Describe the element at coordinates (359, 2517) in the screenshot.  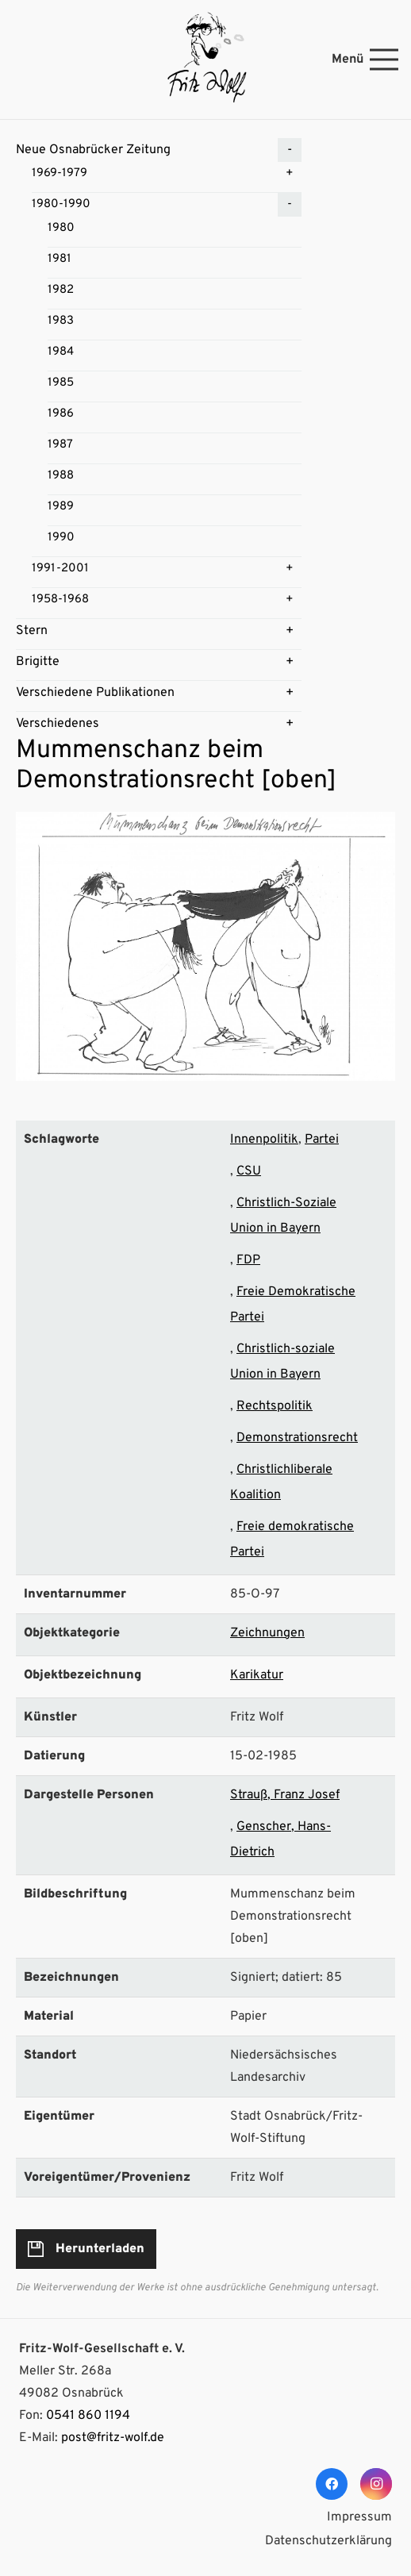
I see `Impressum` at that location.